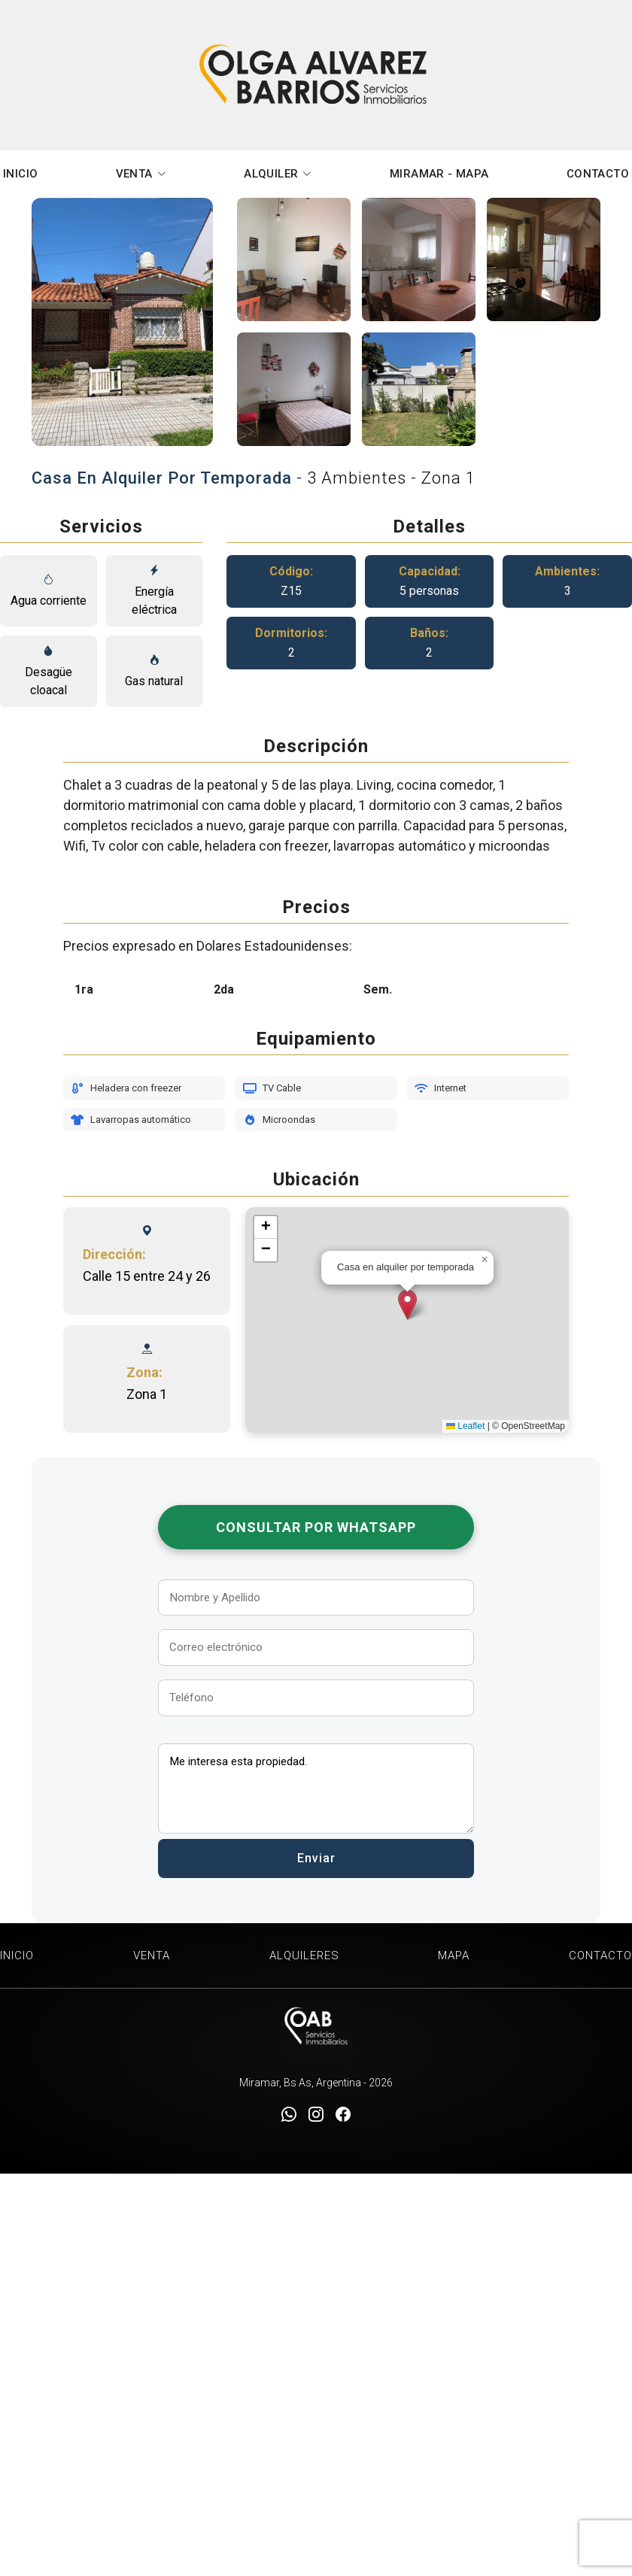  What do you see at coordinates (304, 1955) in the screenshot?
I see `ALQUILERES` at bounding box center [304, 1955].